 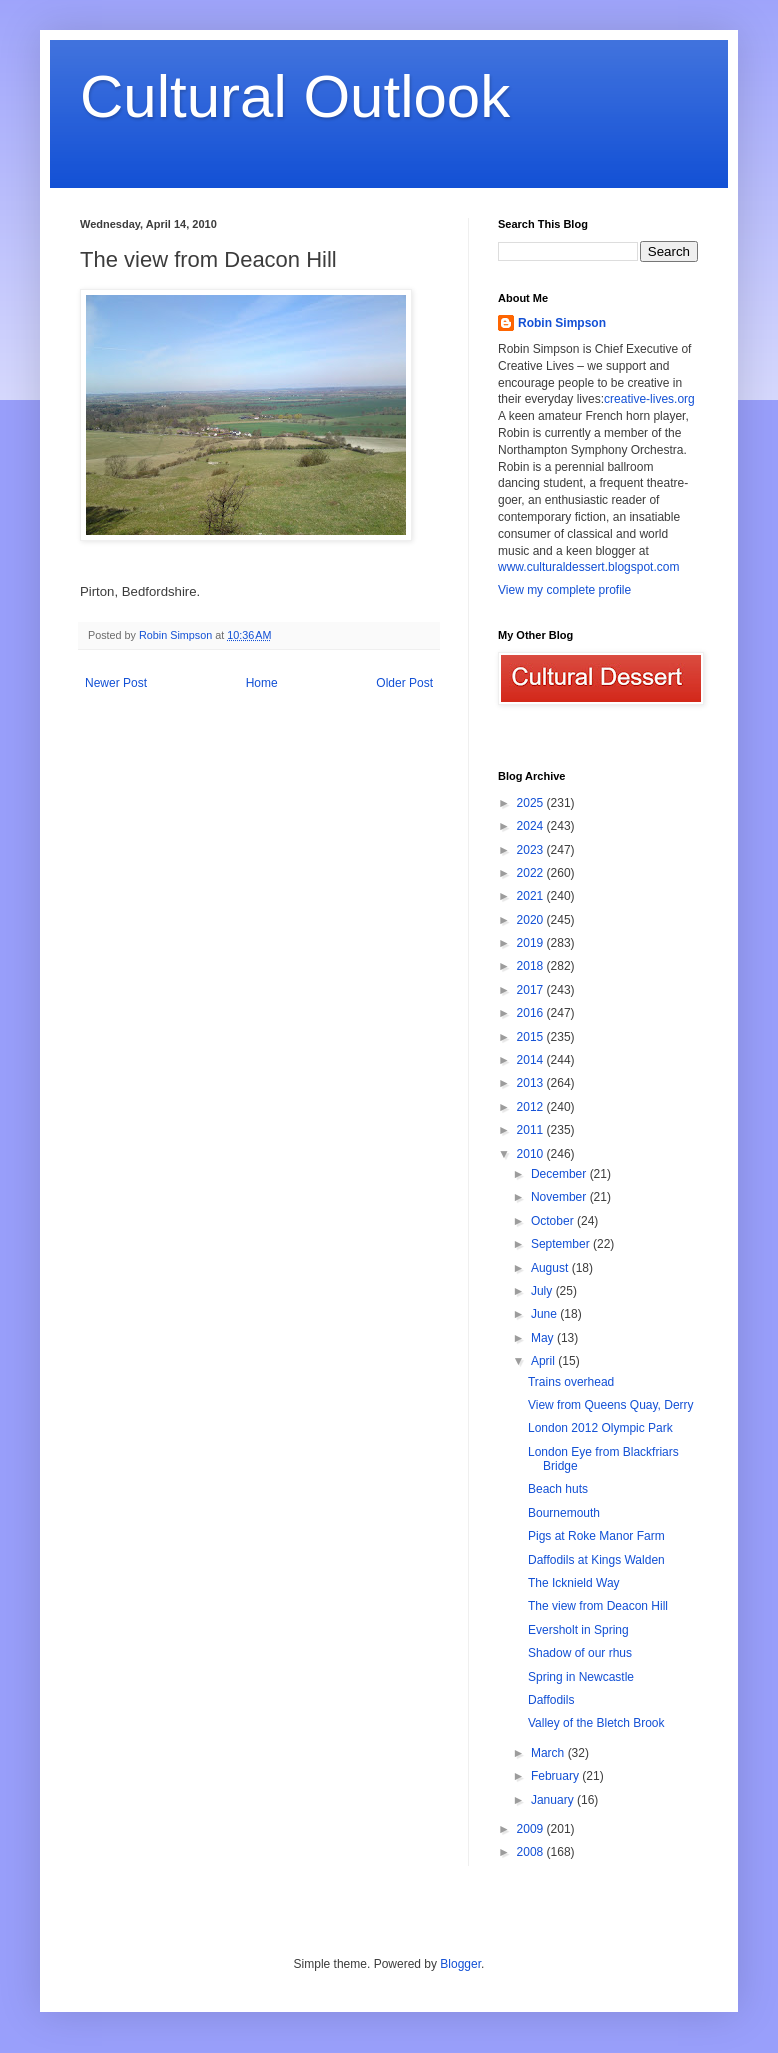 What do you see at coordinates (554, 1221) in the screenshot?
I see `October` at bounding box center [554, 1221].